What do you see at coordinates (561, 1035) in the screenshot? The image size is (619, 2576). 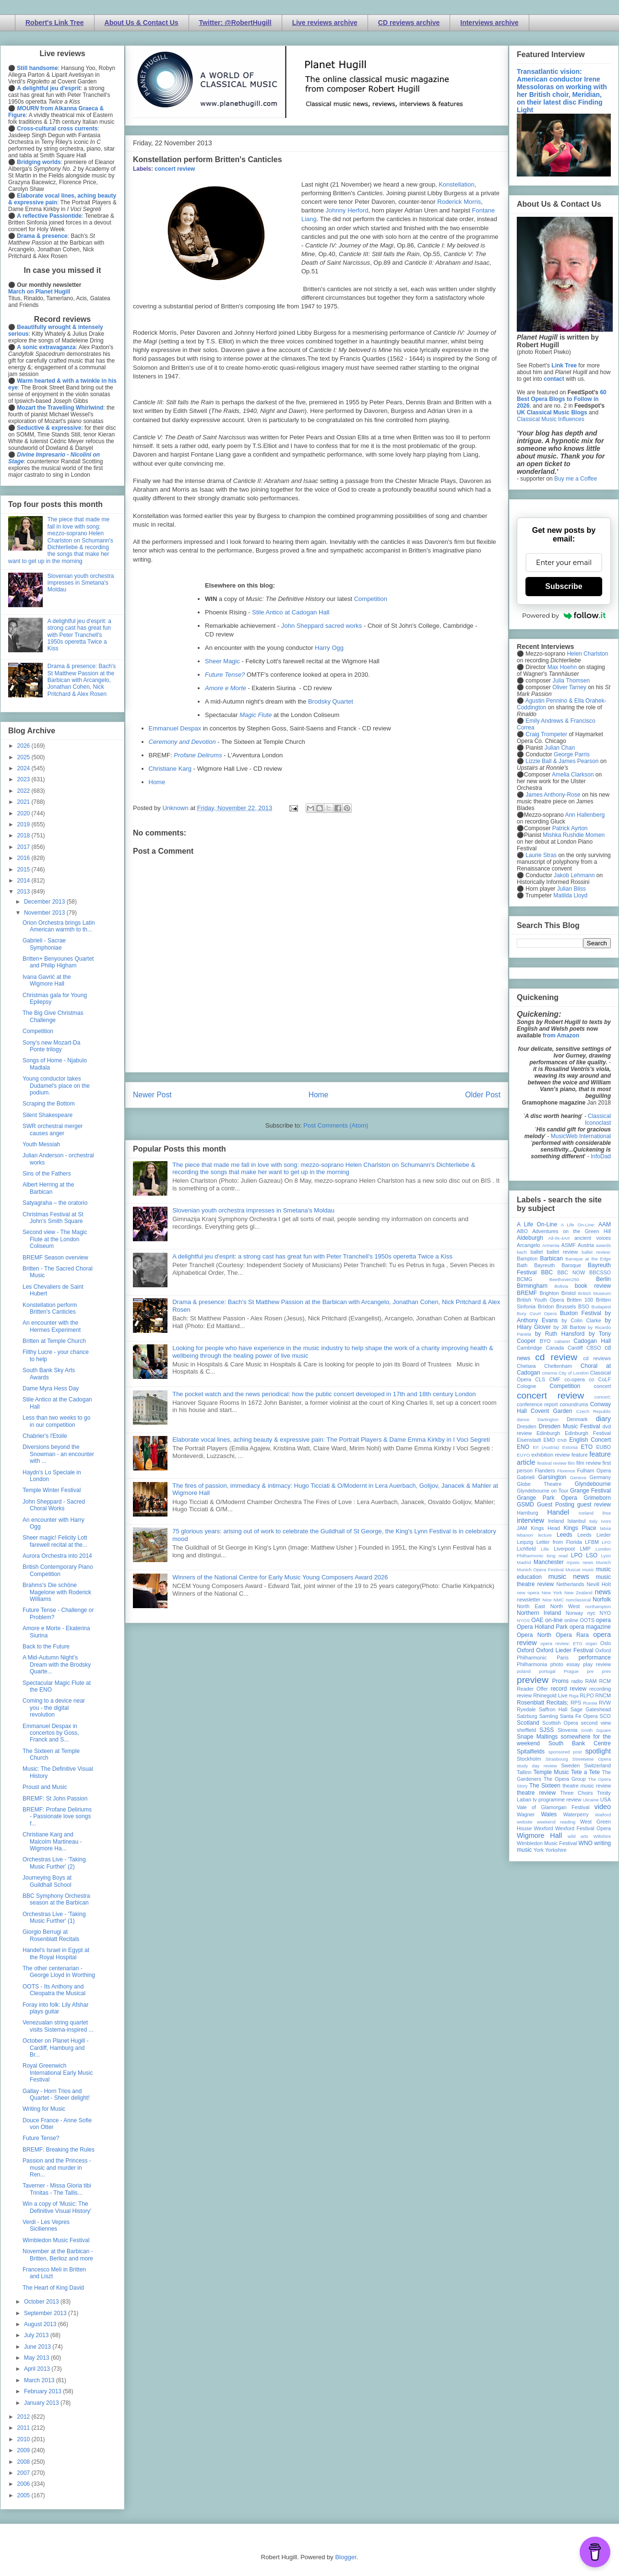 I see `from Amazon` at bounding box center [561, 1035].